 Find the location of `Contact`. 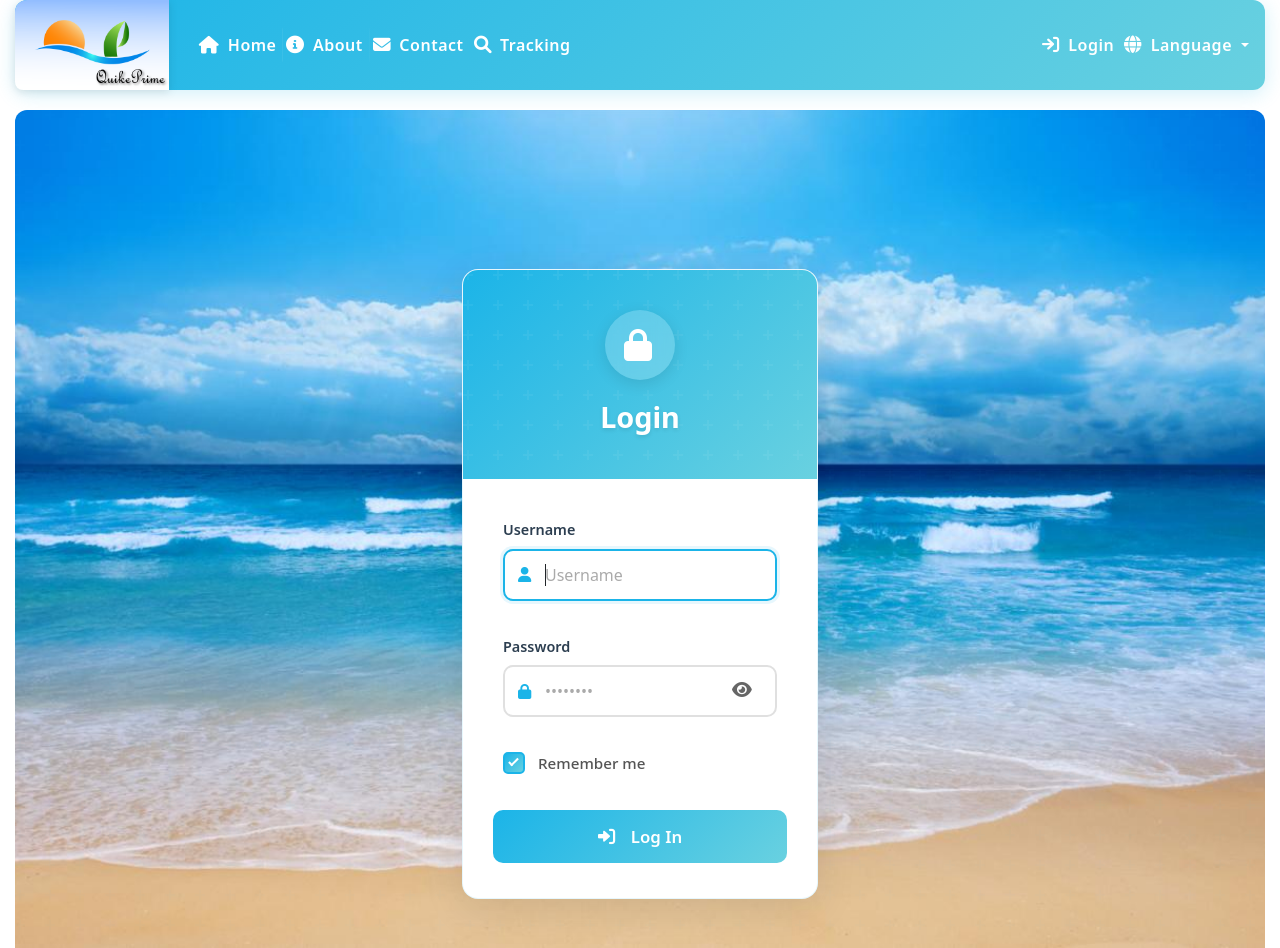

Contact is located at coordinates (418, 45).